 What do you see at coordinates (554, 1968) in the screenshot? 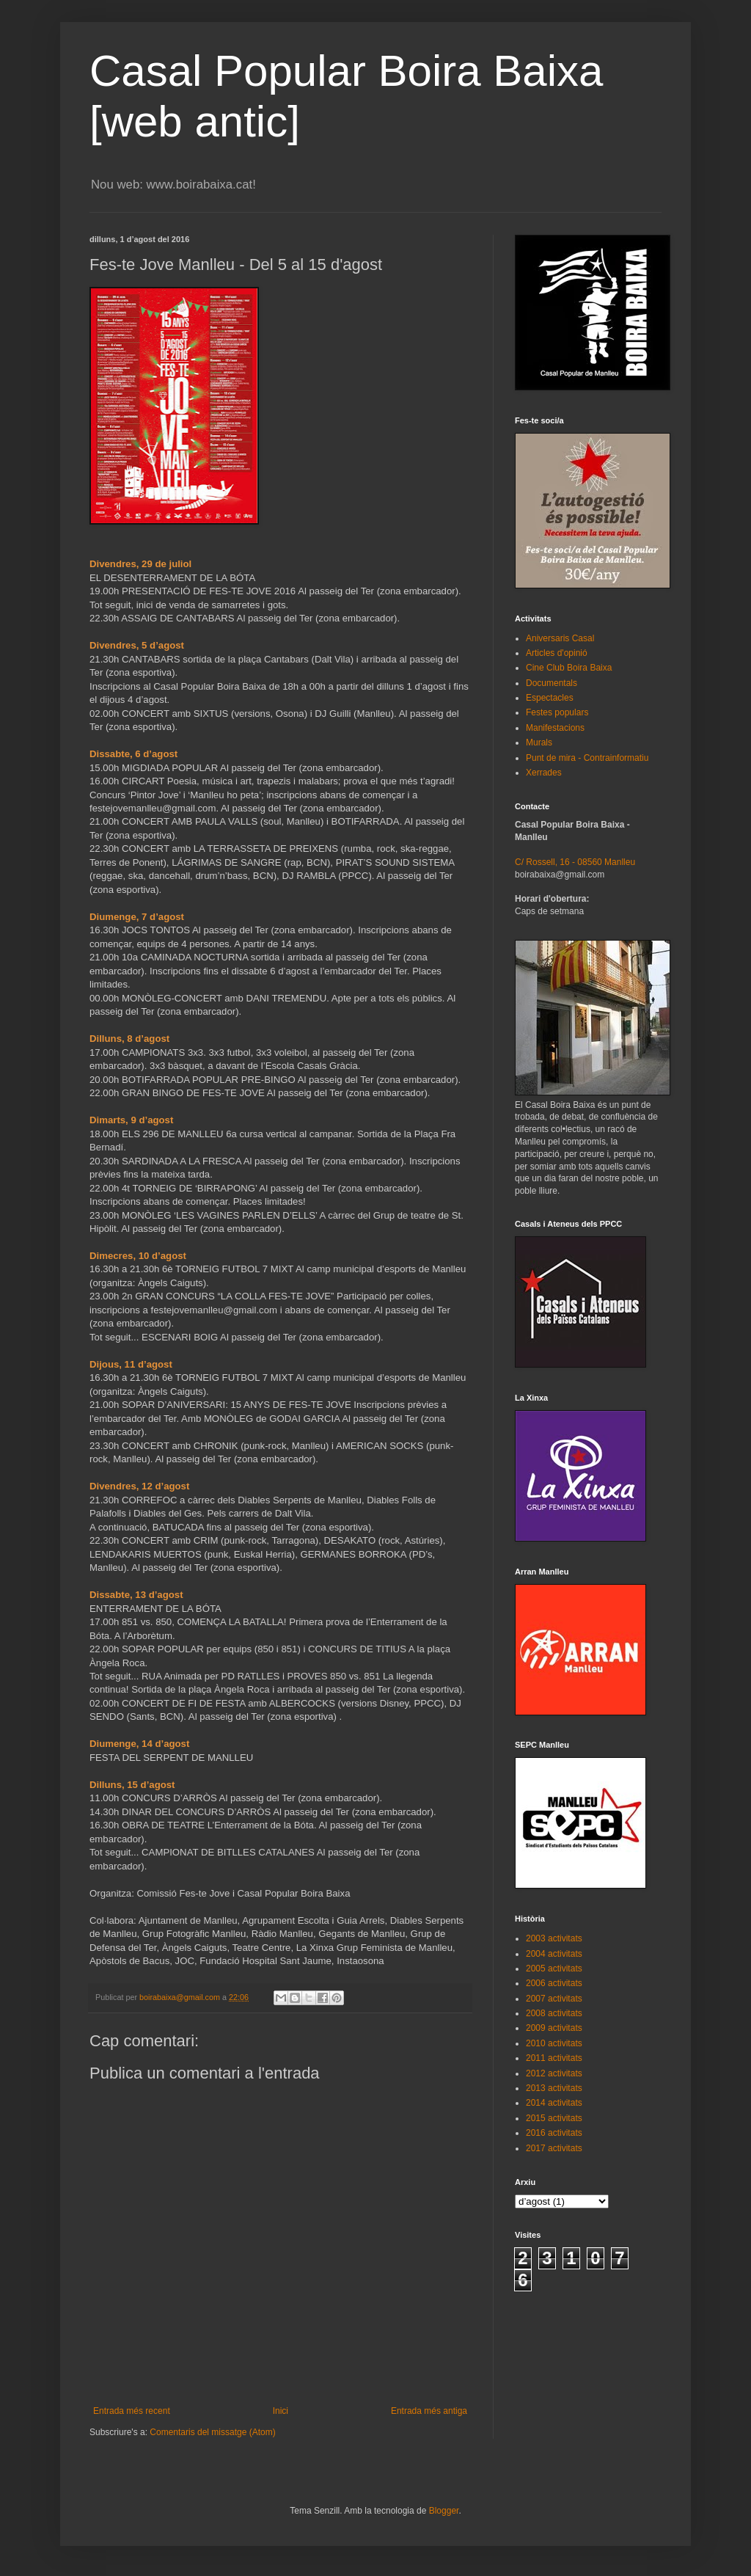
I see `2005 activitats` at bounding box center [554, 1968].